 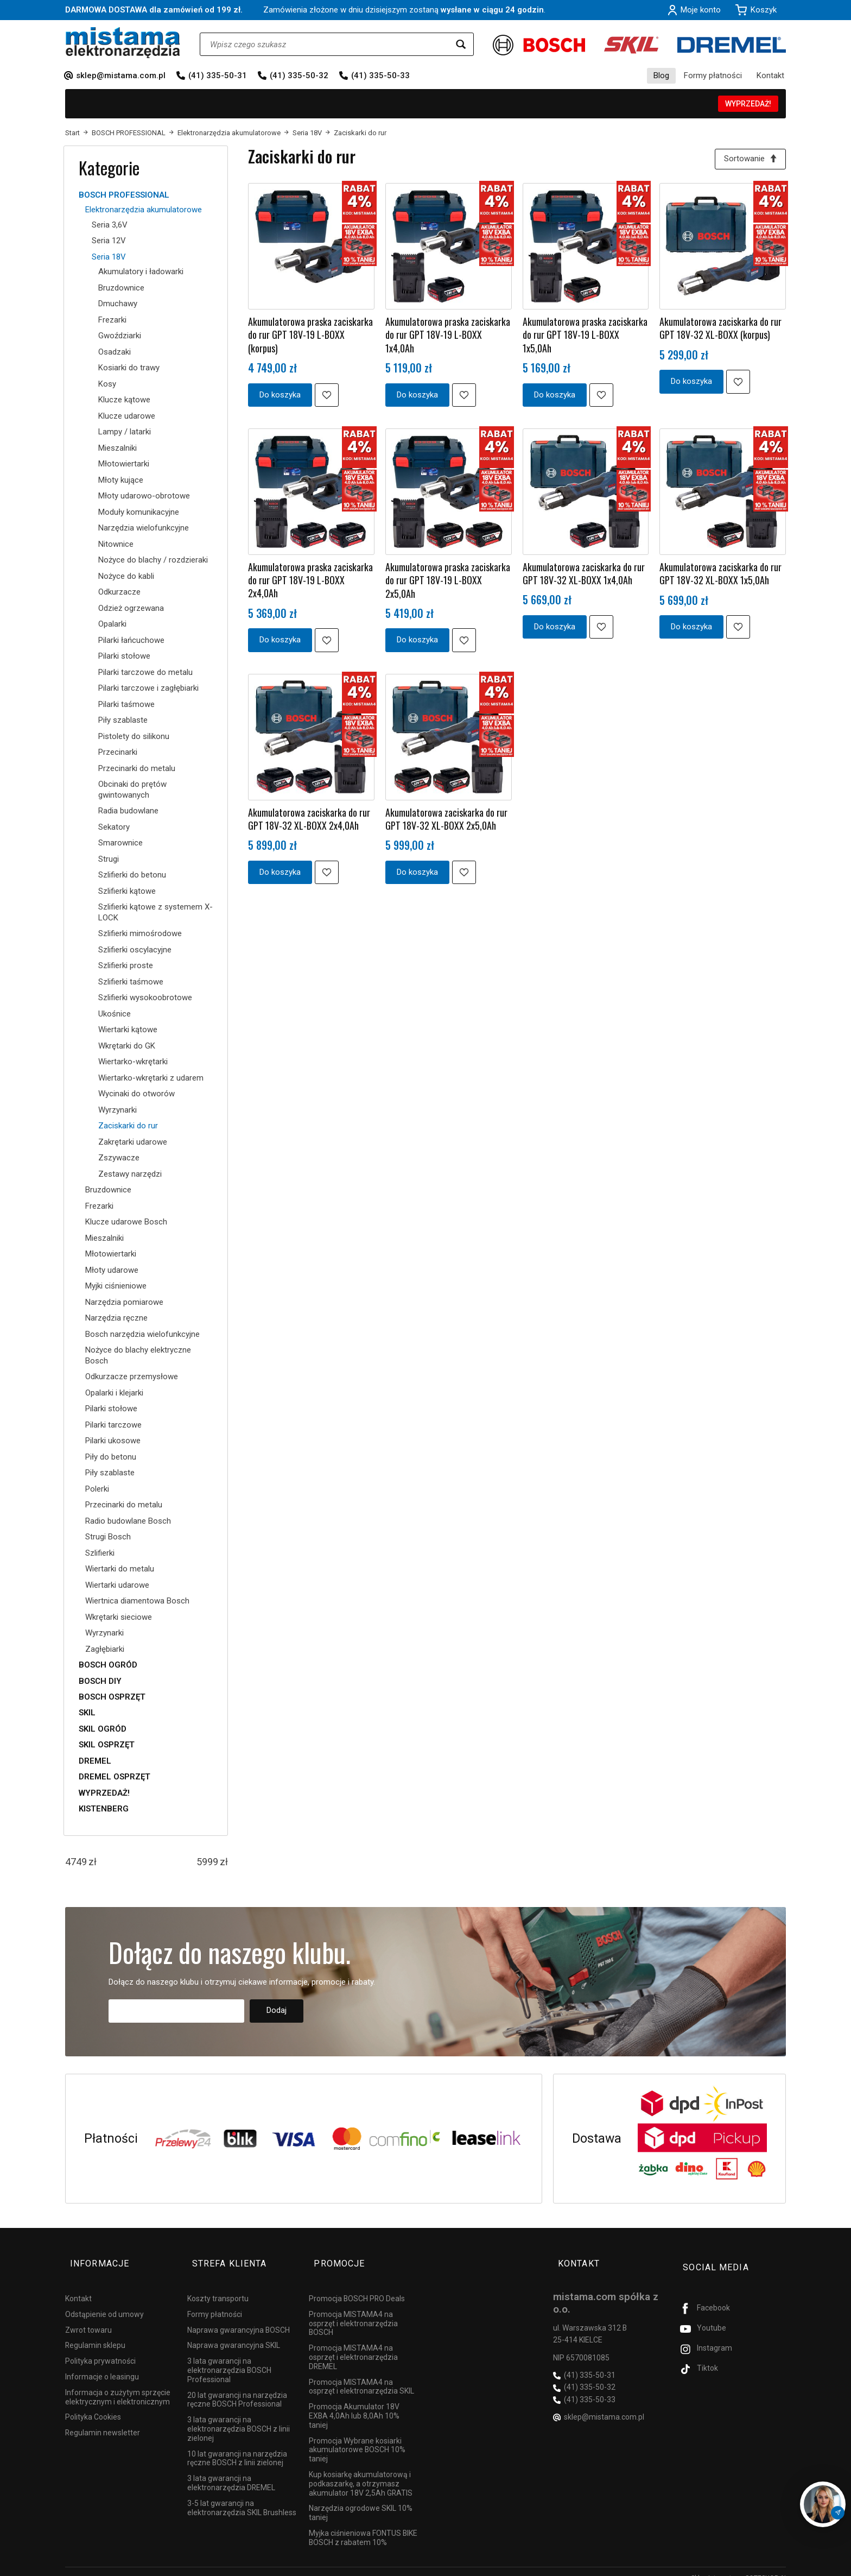 What do you see at coordinates (114, 827) in the screenshot?
I see `Sekatory` at bounding box center [114, 827].